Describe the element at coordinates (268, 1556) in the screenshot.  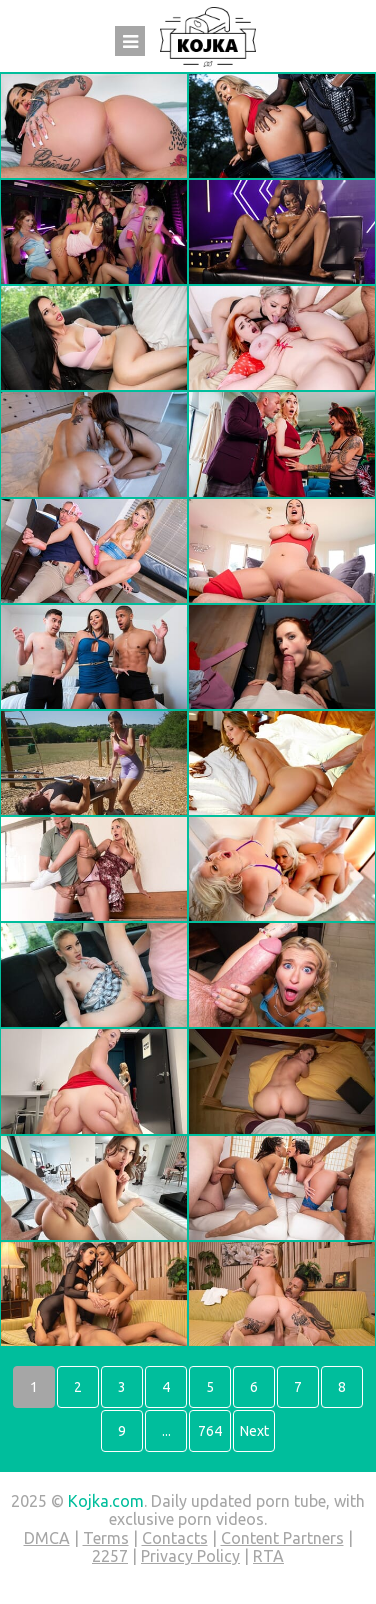
I see `RTA` at that location.